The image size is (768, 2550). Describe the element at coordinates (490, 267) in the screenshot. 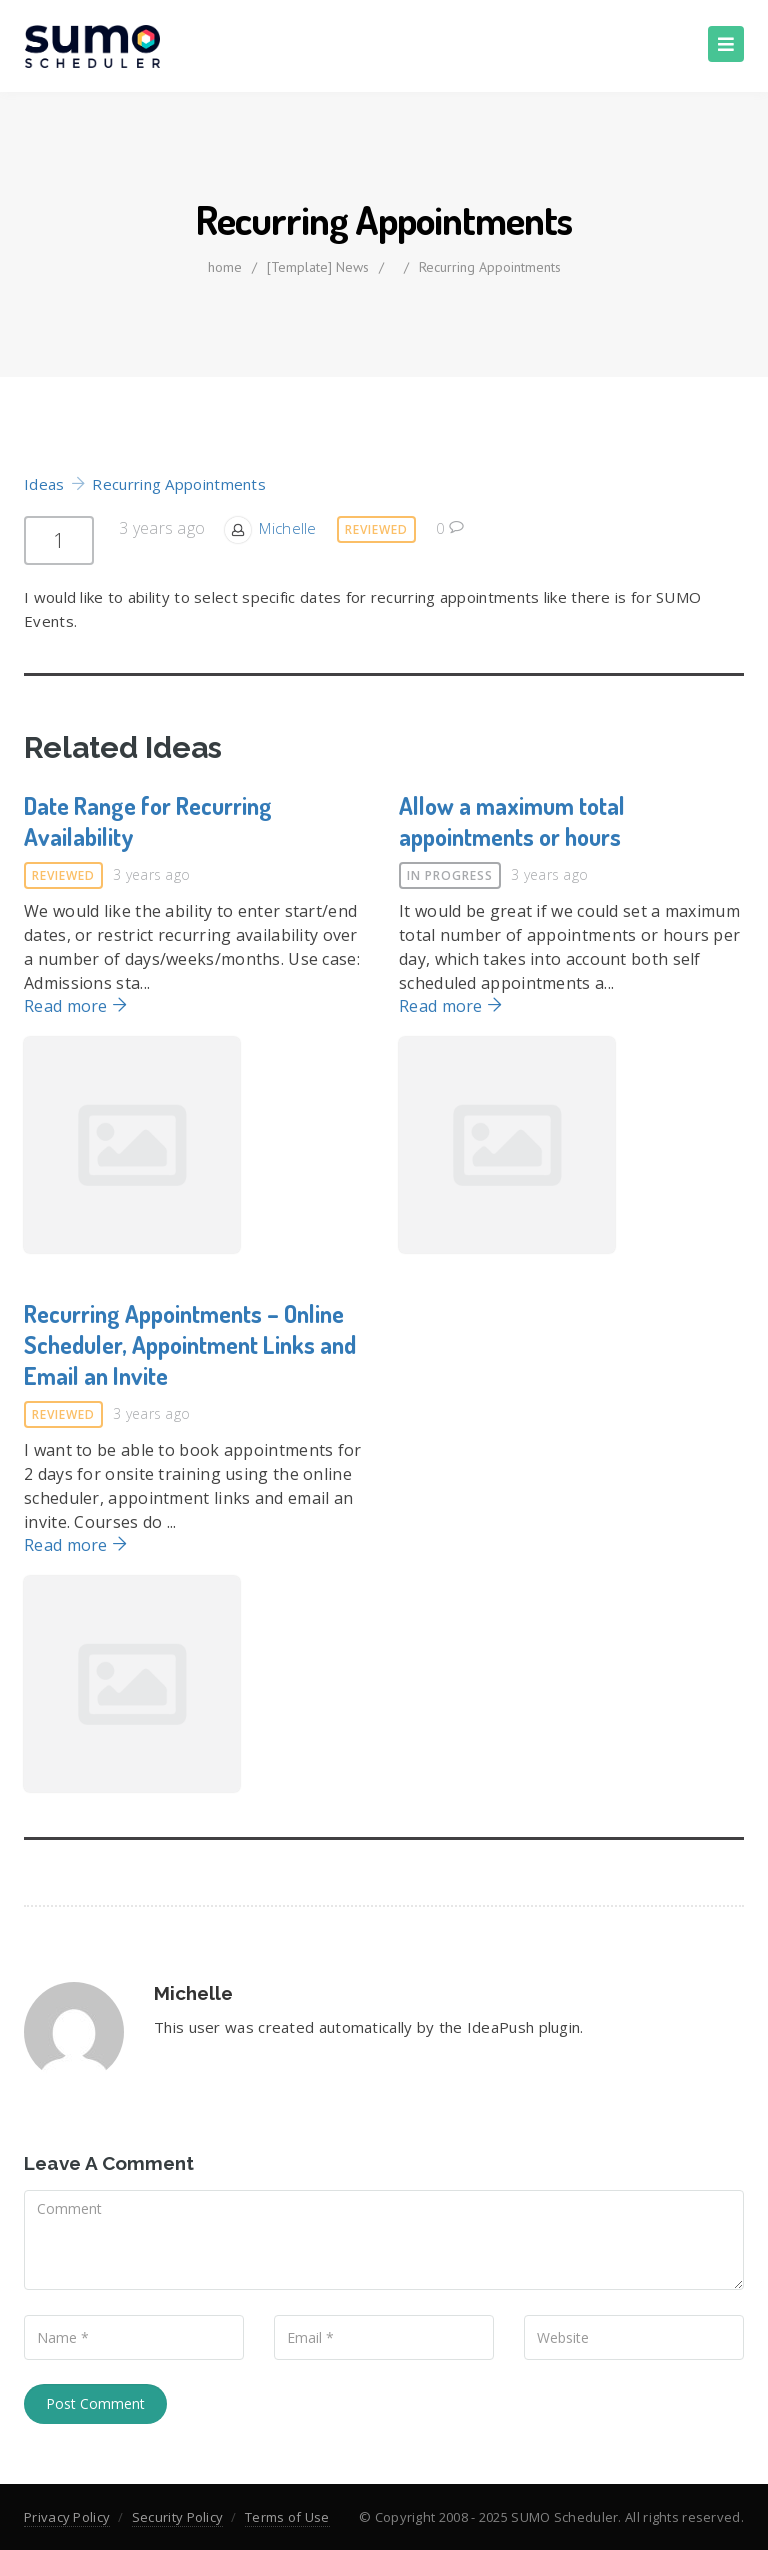

I see `Recurring Appointments` at that location.